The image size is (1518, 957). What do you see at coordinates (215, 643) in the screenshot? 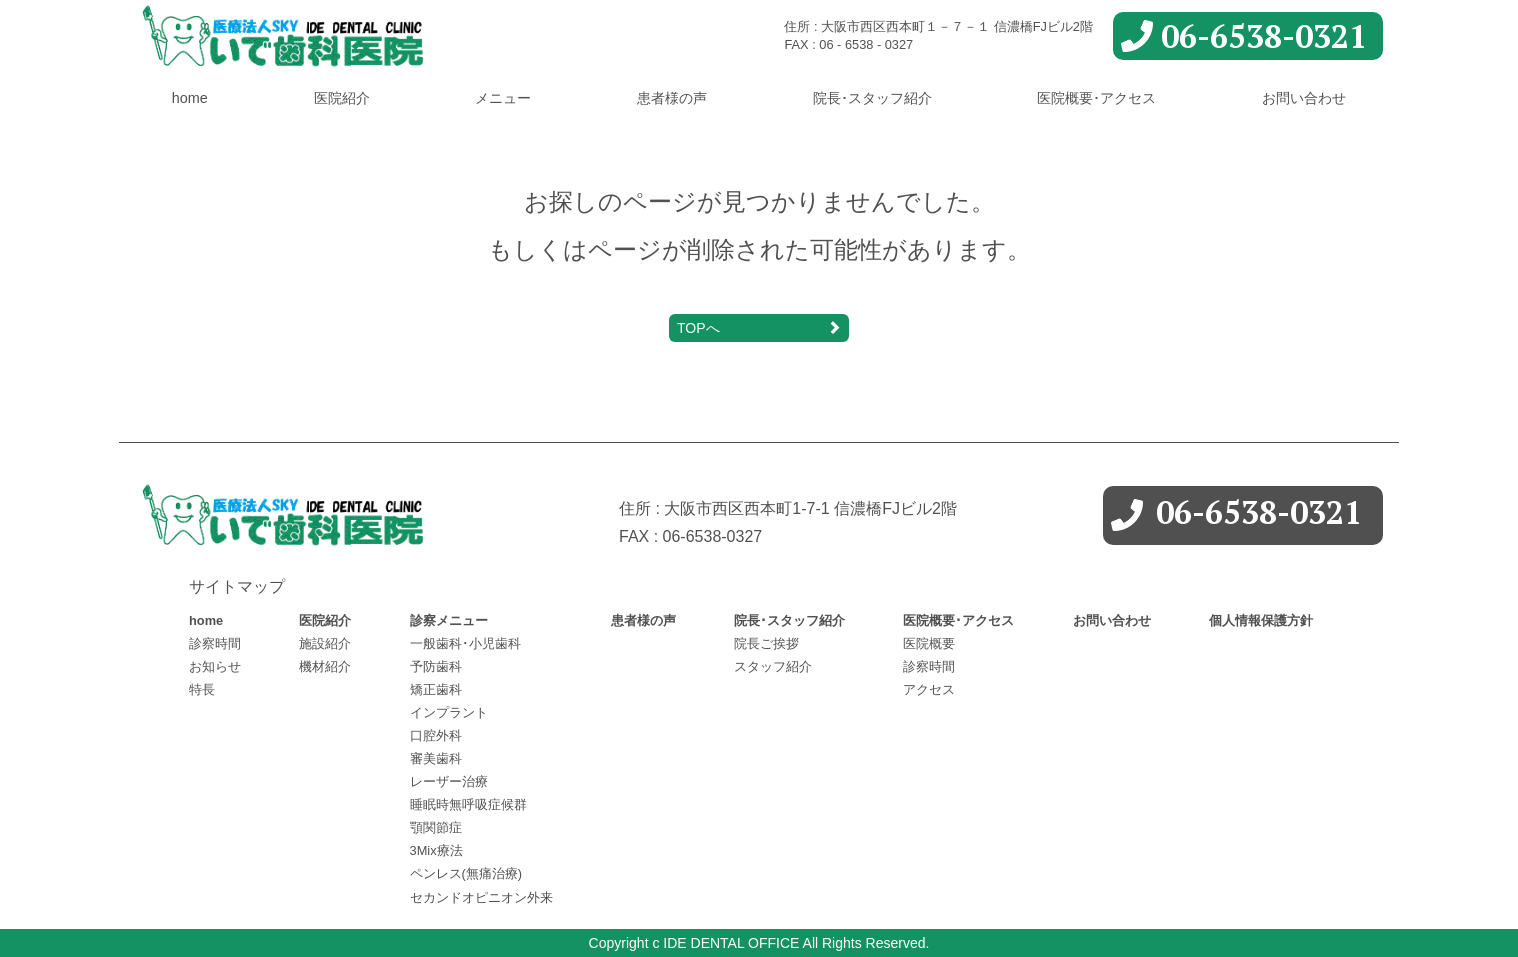
I see `診察時間` at bounding box center [215, 643].